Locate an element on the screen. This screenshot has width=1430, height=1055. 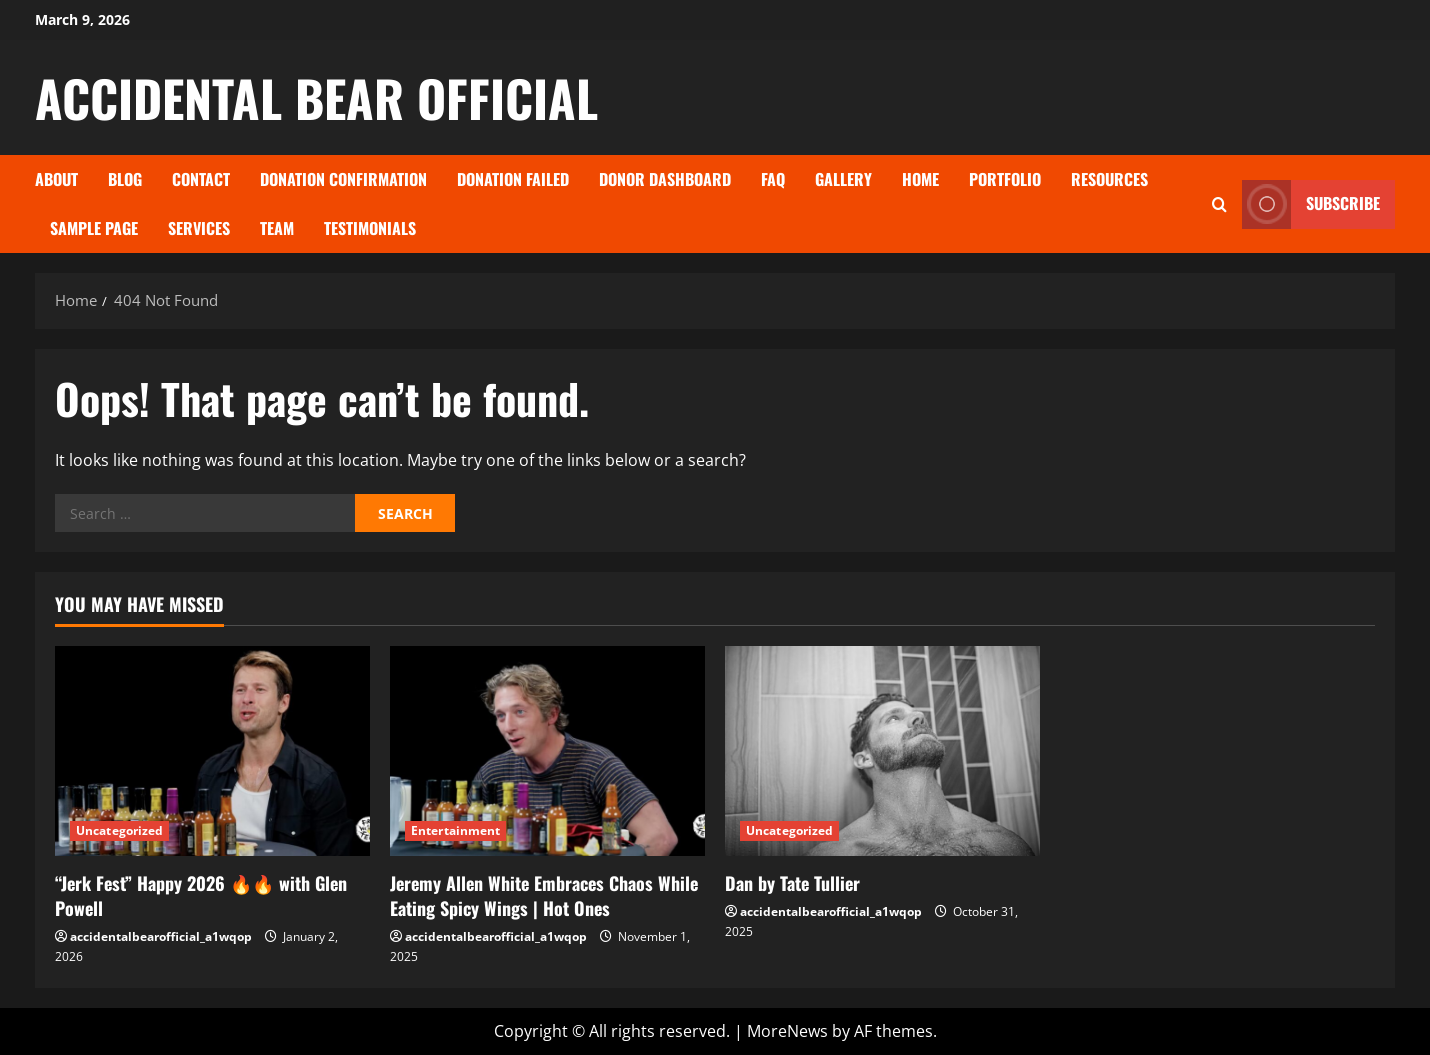
[Jeremy Allen White Embraces Chaos While Eating Spicy Wings | Hot Ones] is located at coordinates (547, 751).